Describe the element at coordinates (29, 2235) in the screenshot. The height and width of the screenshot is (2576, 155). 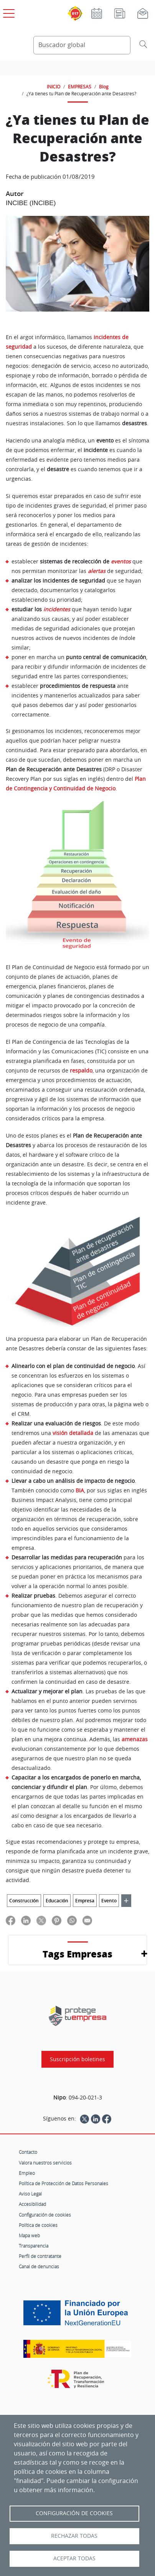
I see `Mapa web` at that location.